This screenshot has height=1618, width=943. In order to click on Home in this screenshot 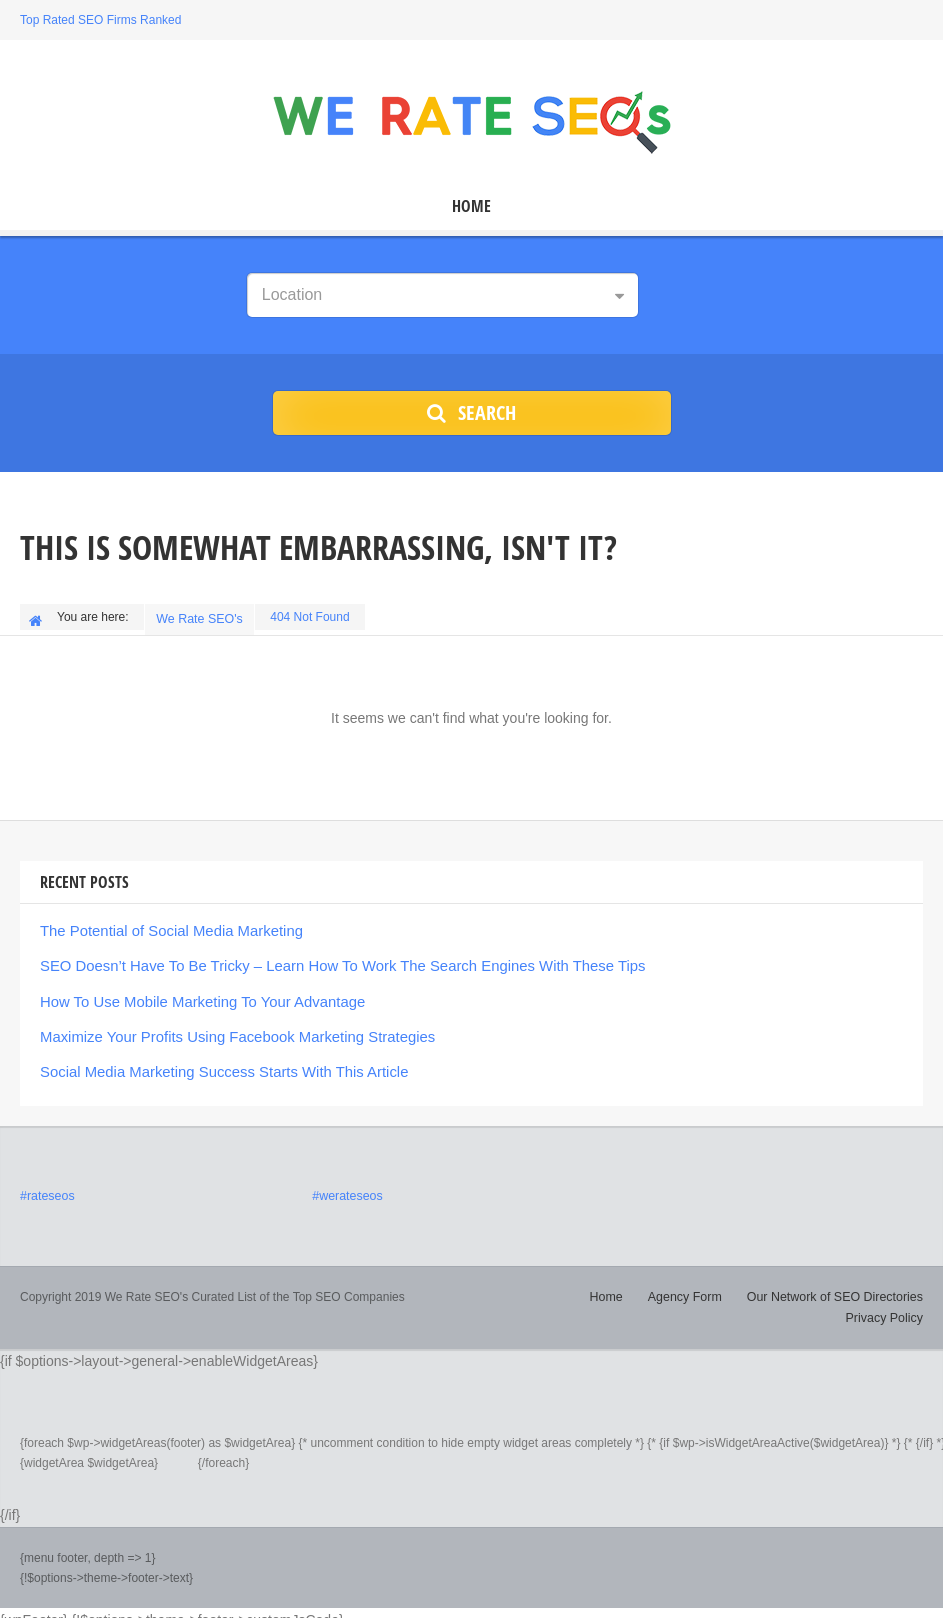, I will do `click(471, 206)`.